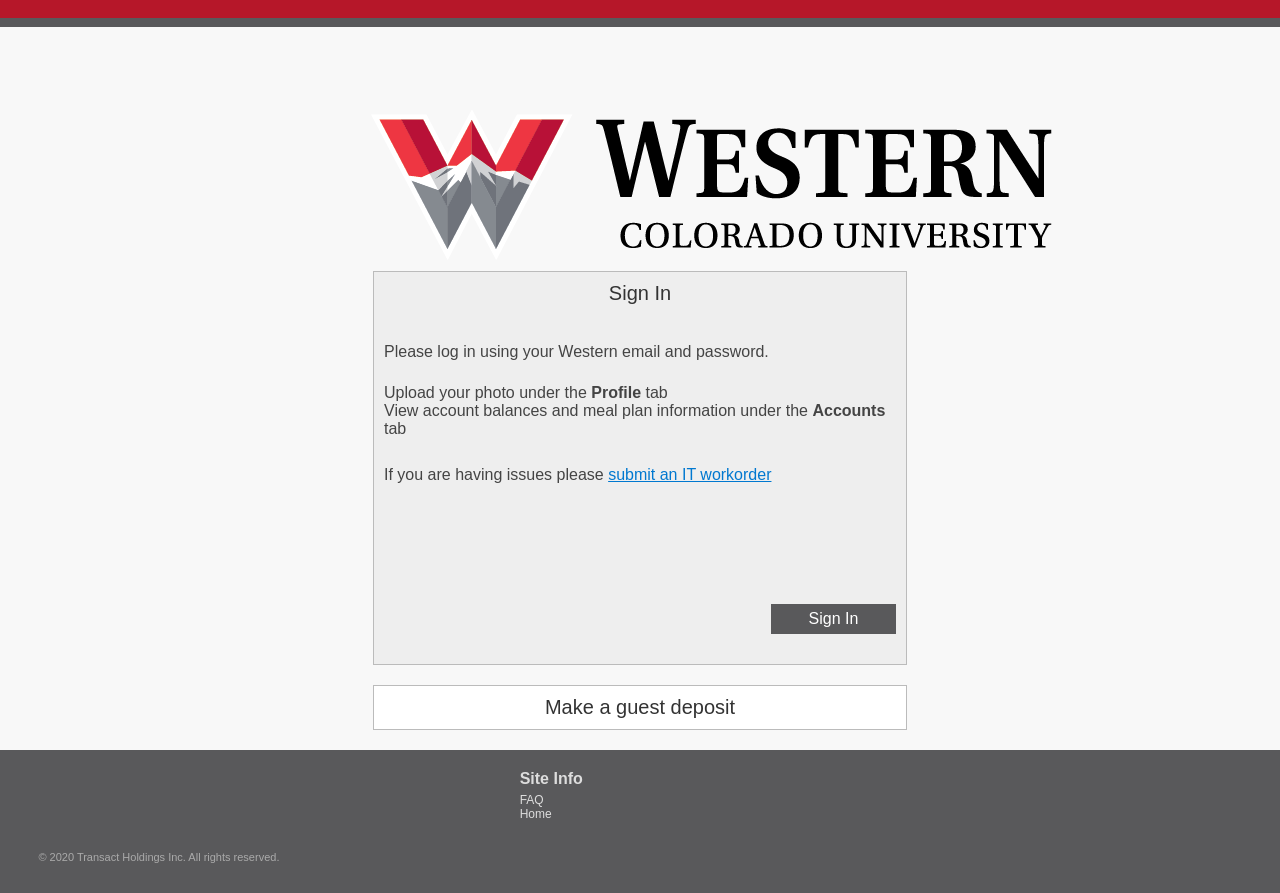  Describe the element at coordinates (536, 814) in the screenshot. I see `Home` at that location.